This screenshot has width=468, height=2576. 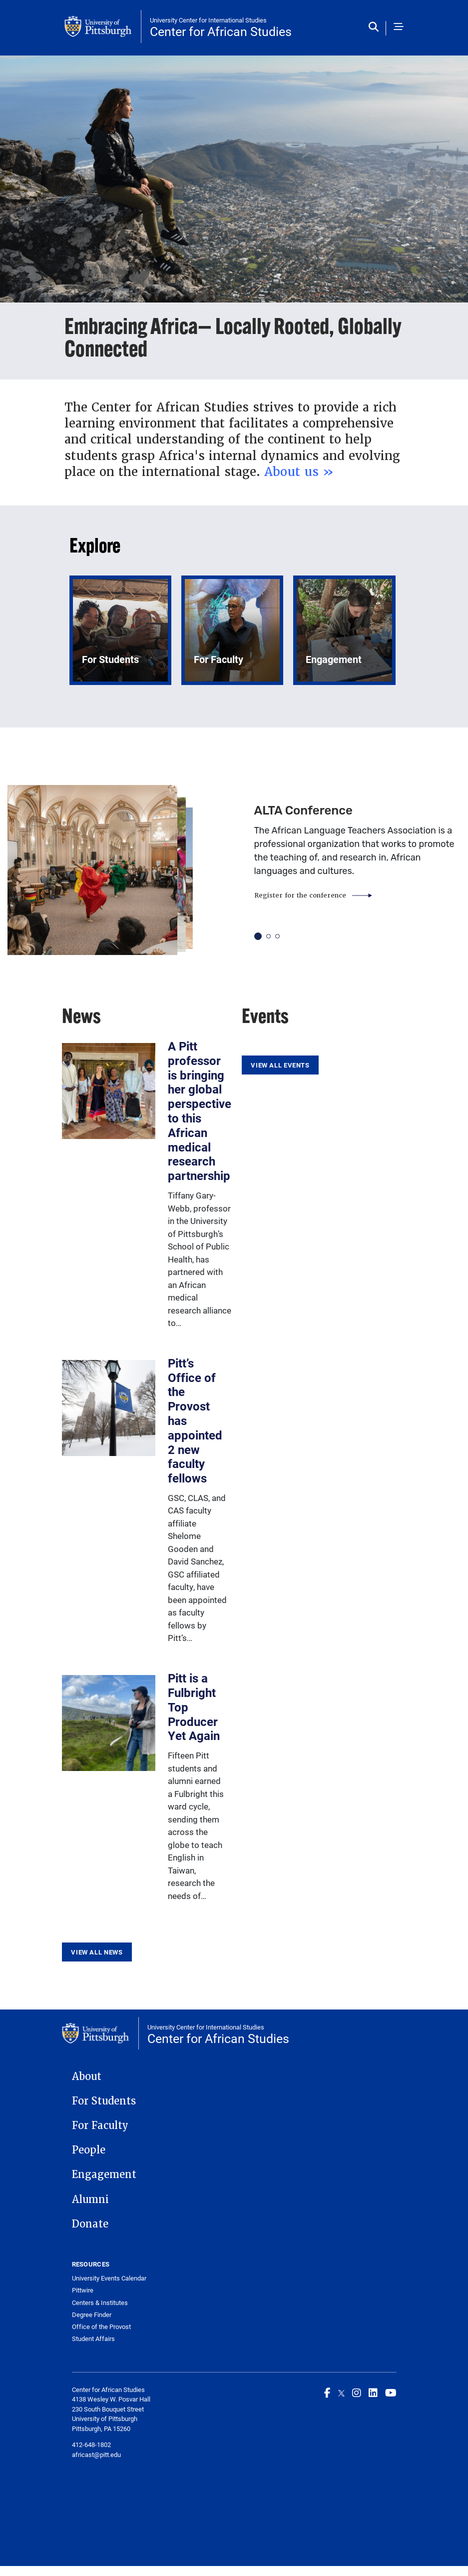 I want to click on Pittwire, so click(x=82, y=2290).